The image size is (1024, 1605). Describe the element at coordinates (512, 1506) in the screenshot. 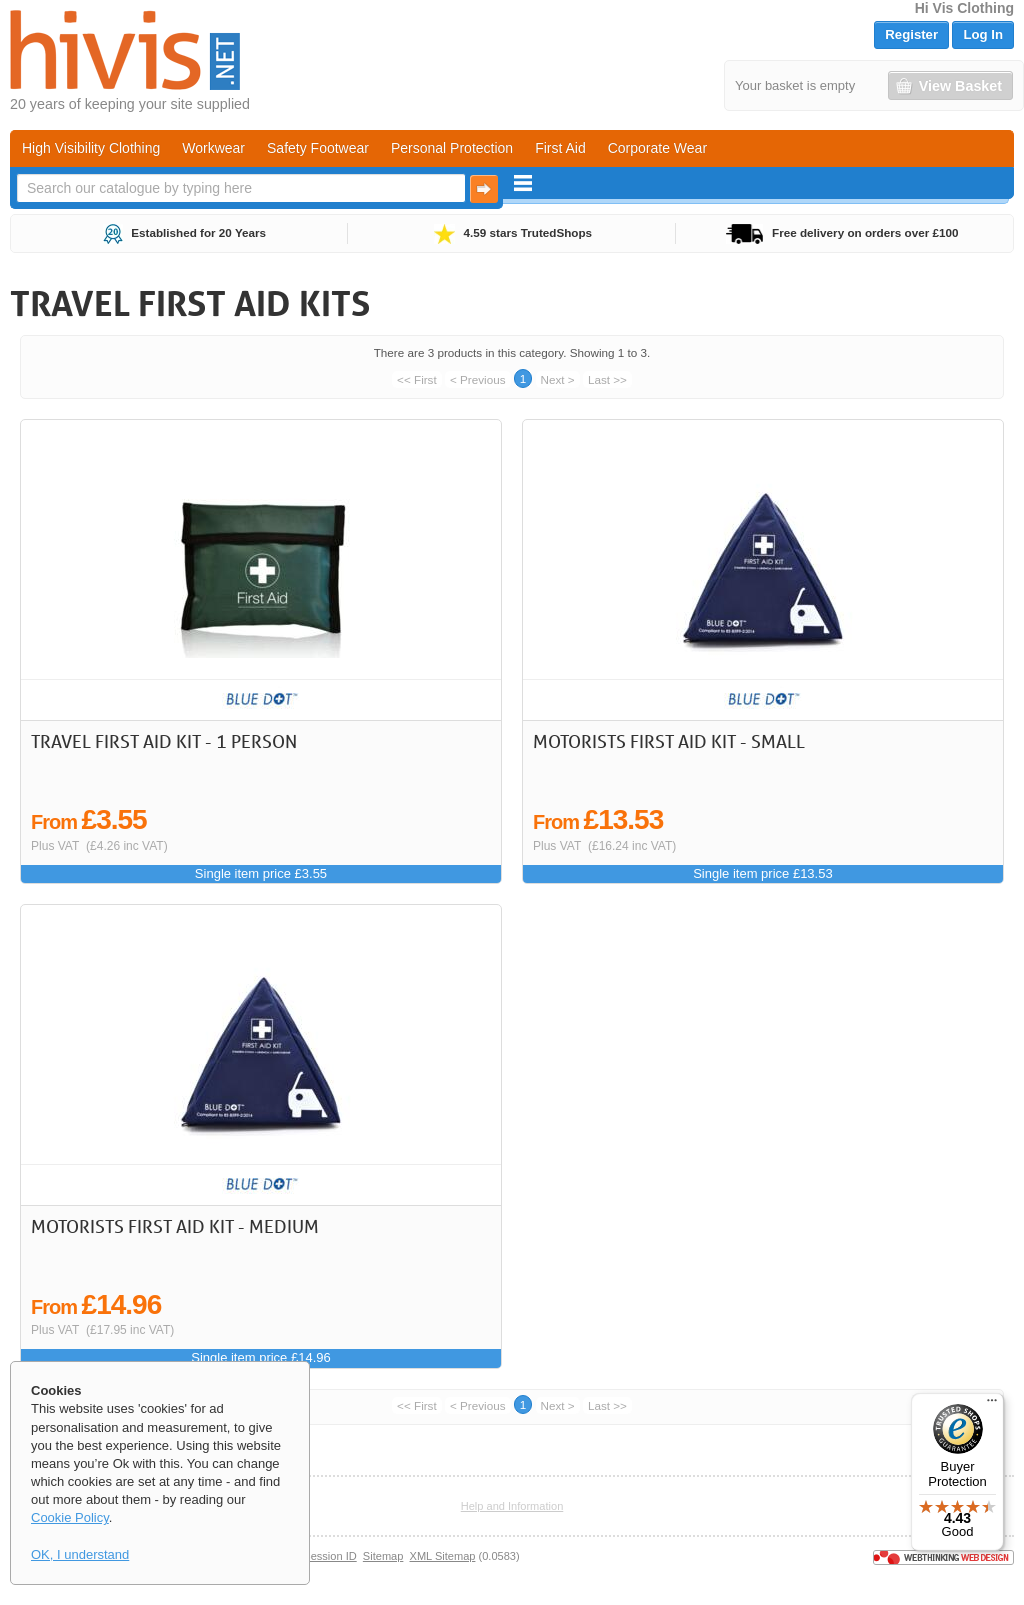

I see `Help and Information` at that location.